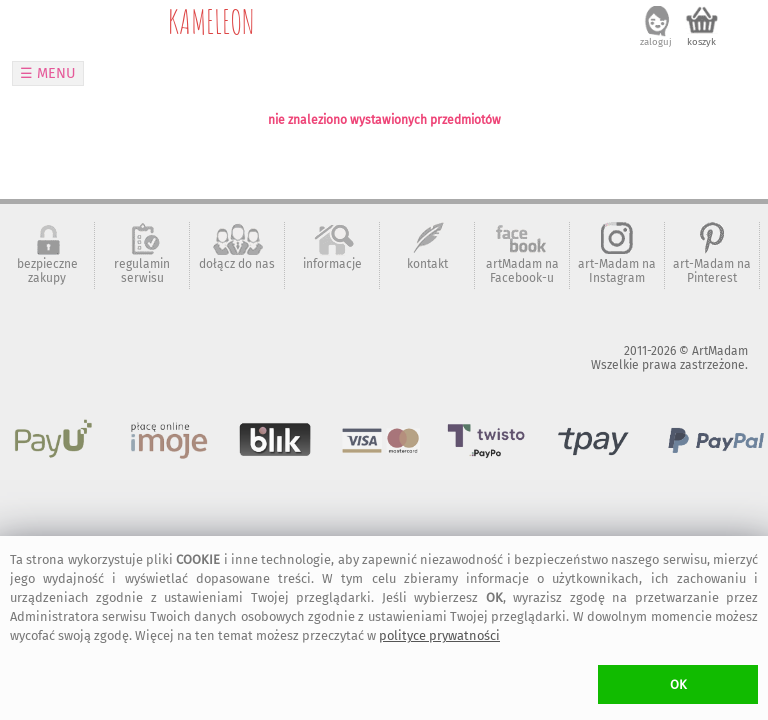 The height and width of the screenshot is (720, 768). Describe the element at coordinates (47, 271) in the screenshot. I see `bezpieczne zakupy` at that location.